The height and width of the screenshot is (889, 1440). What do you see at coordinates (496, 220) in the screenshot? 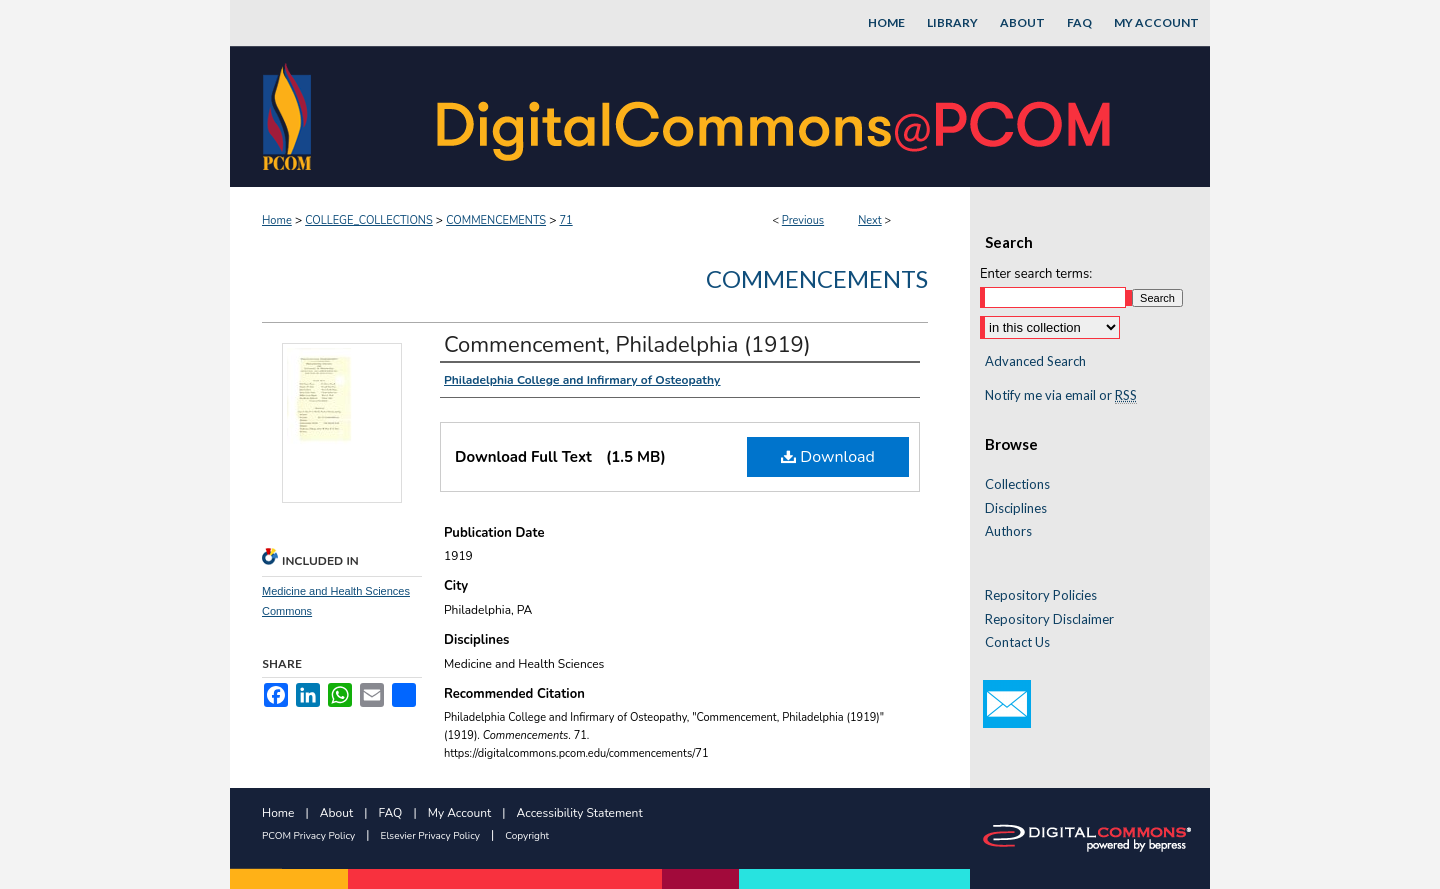
I see `COMMENCEMENTS` at bounding box center [496, 220].